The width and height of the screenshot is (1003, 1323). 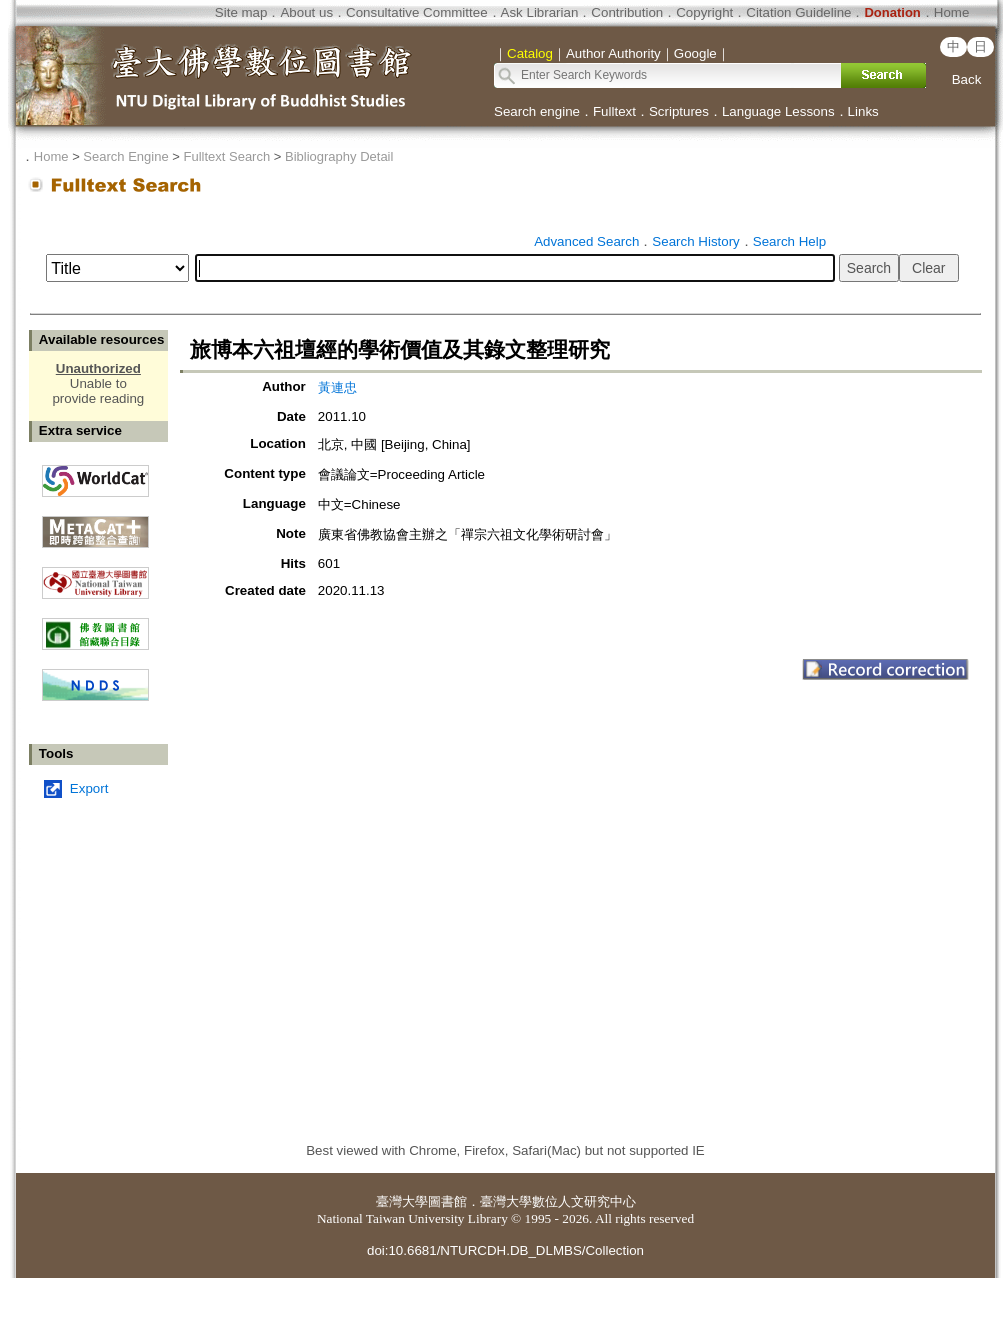 I want to click on Copyright, so click(x=704, y=12).